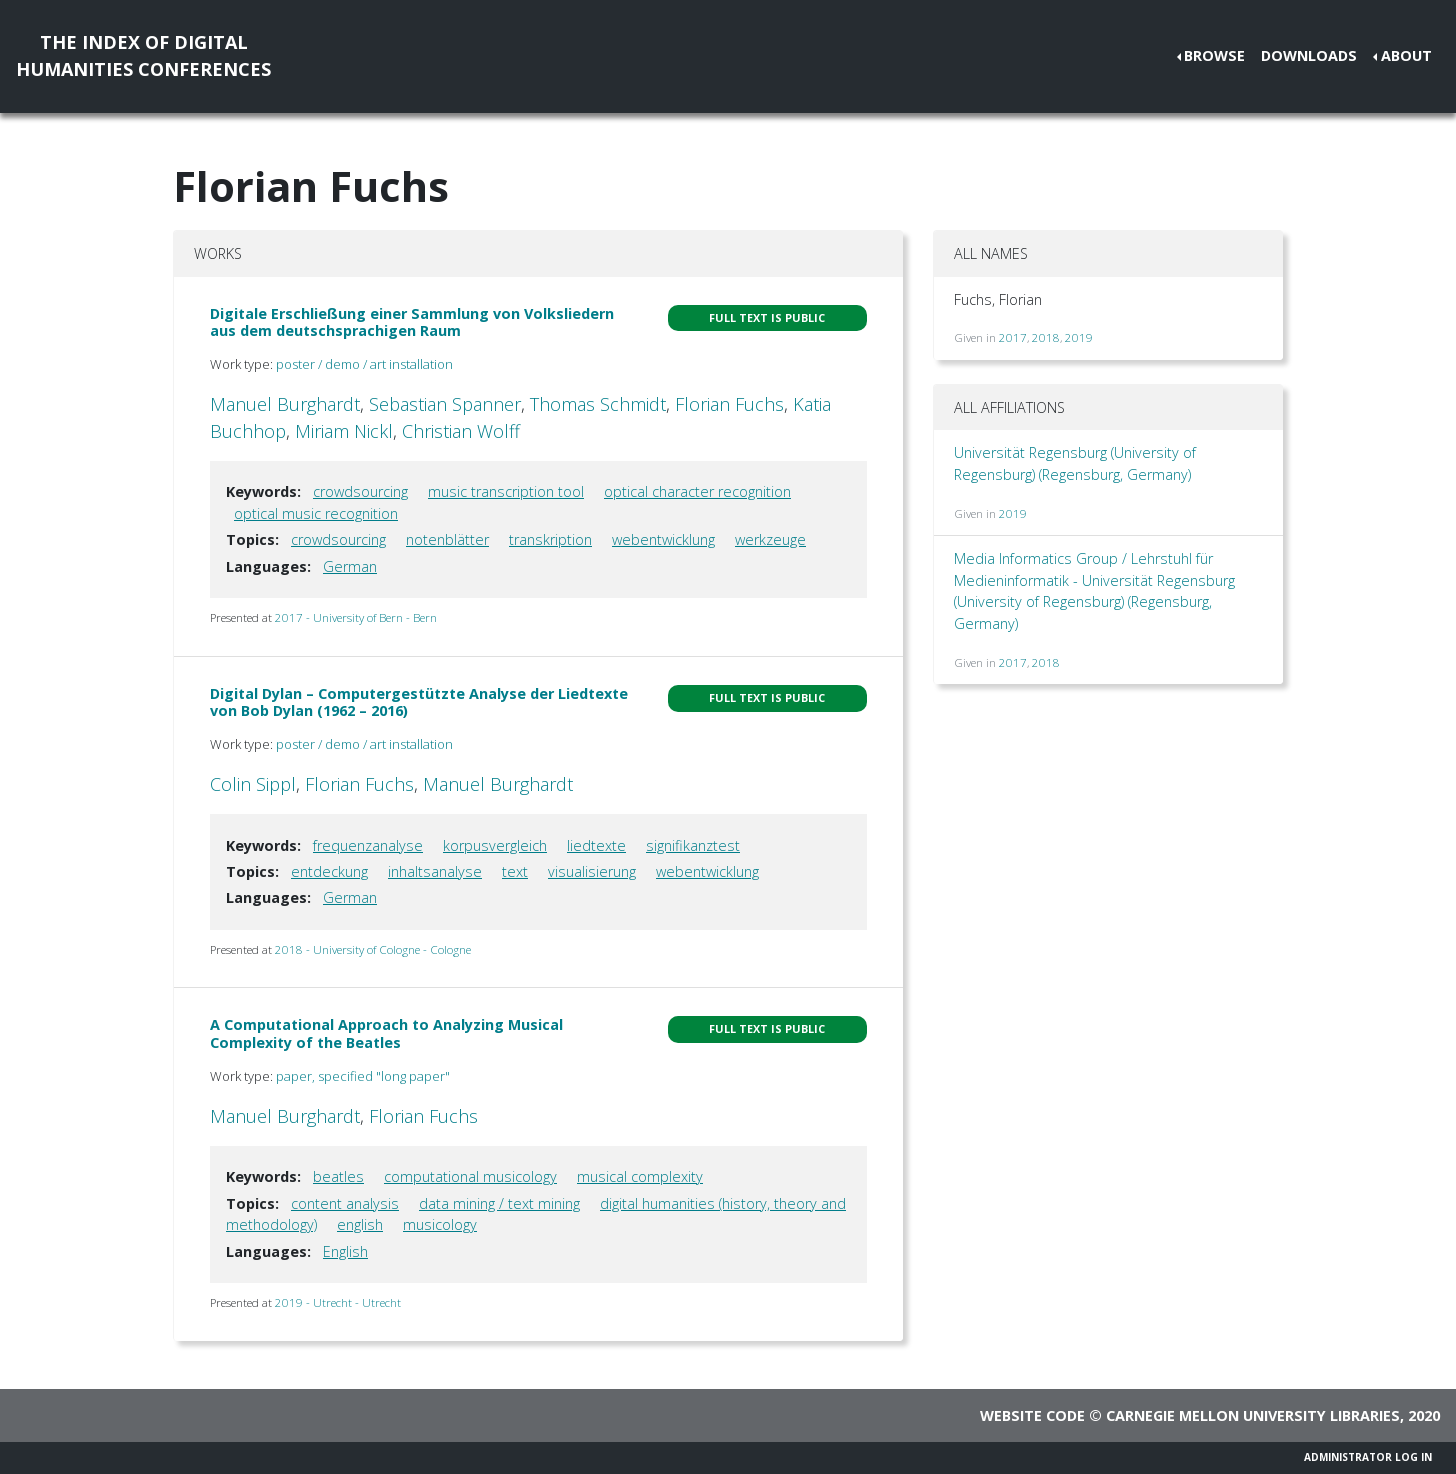 This screenshot has width=1456, height=1474. Describe the element at coordinates (386, 1033) in the screenshot. I see `A Computational Approach to Analyzing Musical Complexity of the Beatles` at that location.